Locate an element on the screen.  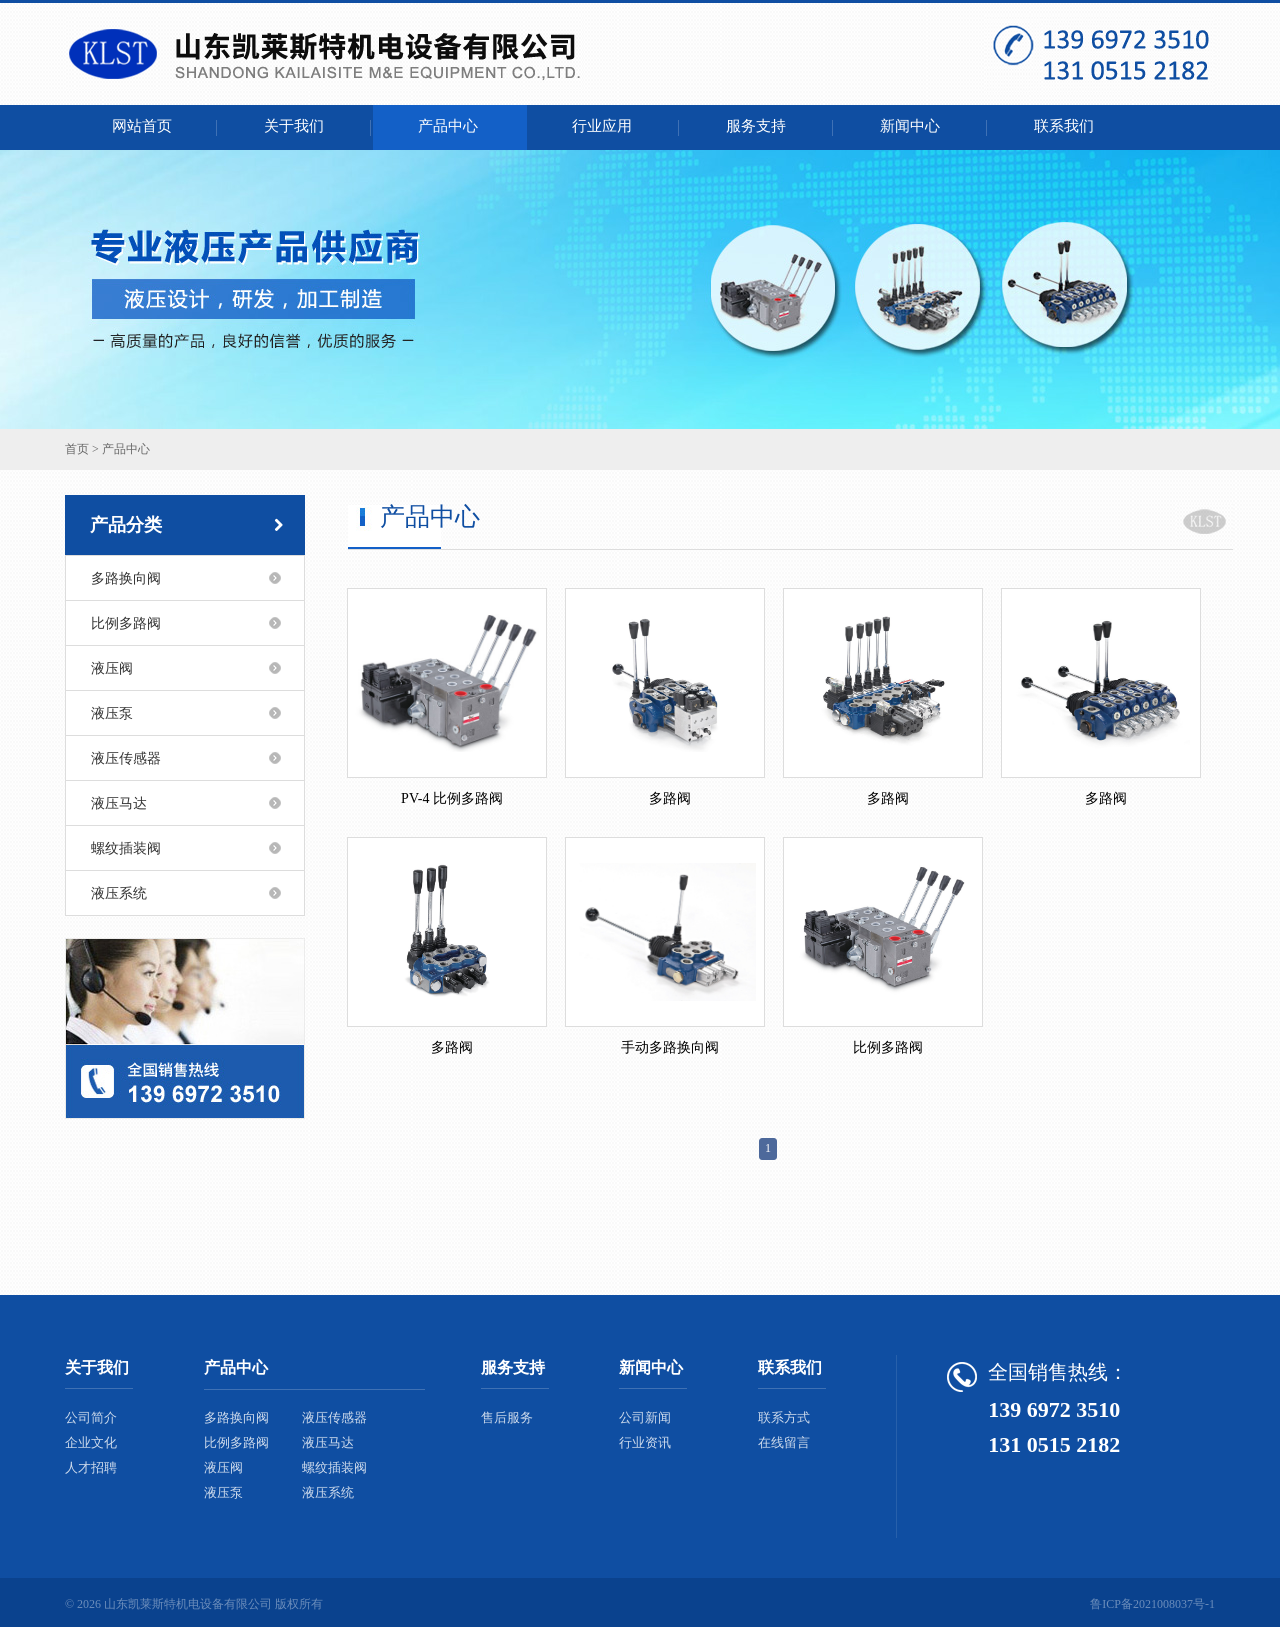
多路换向阀 is located at coordinates (126, 578).